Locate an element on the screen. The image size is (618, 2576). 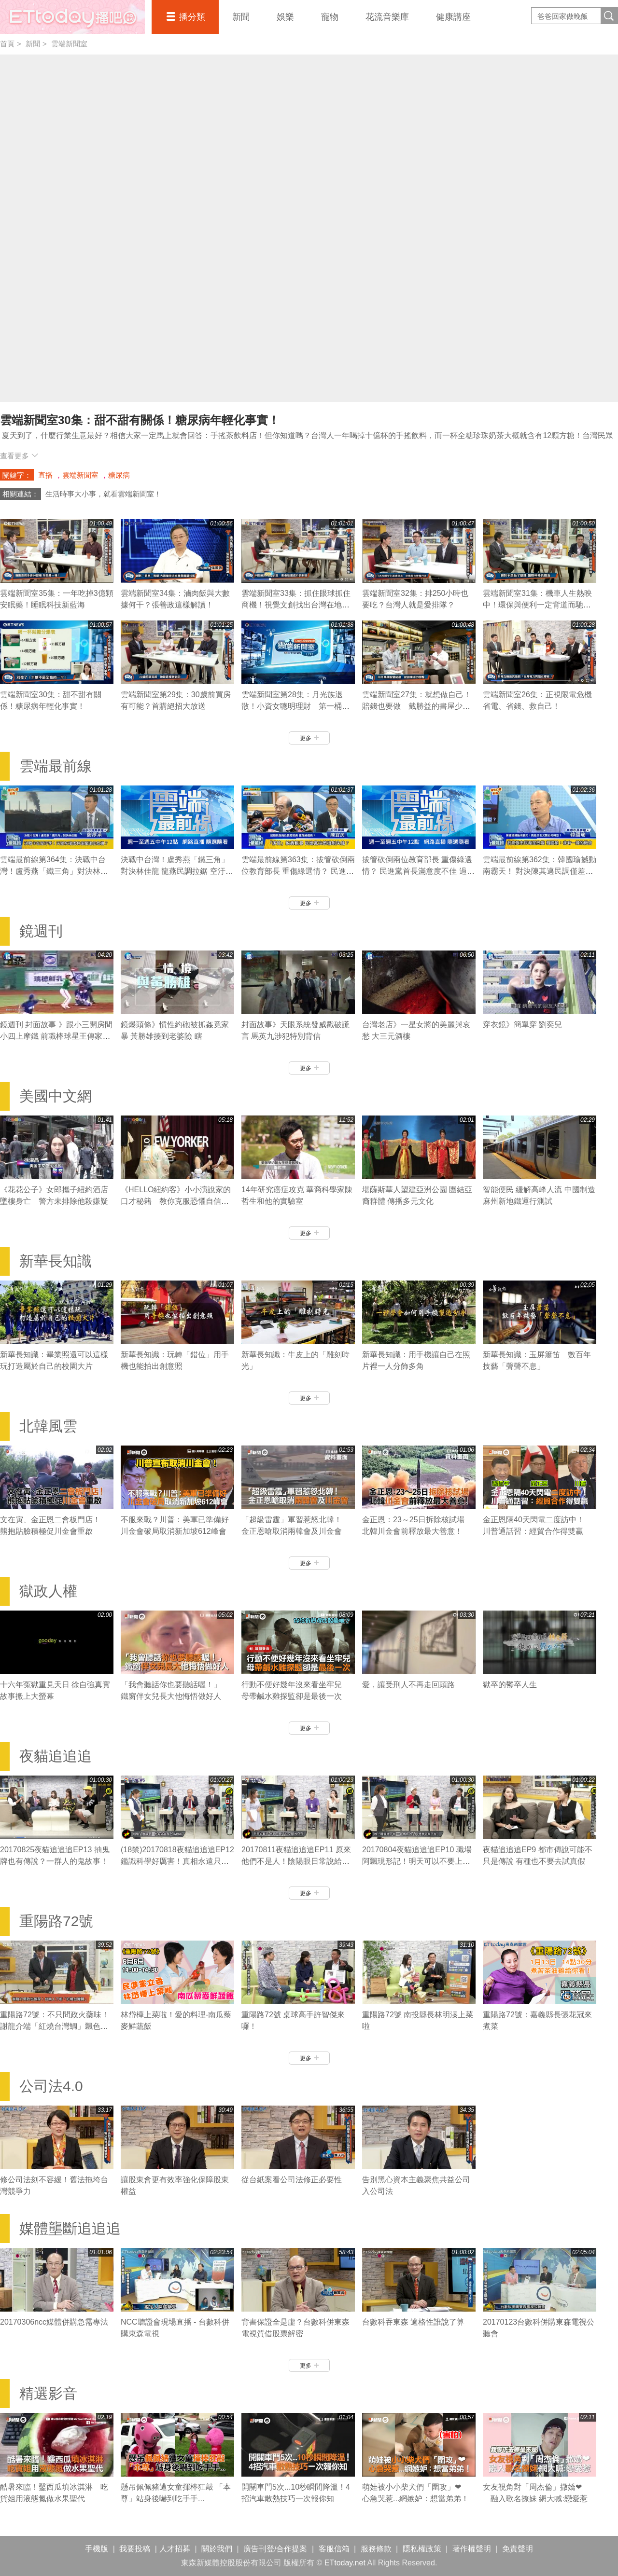
雲端最前線 is located at coordinates (55, 766).